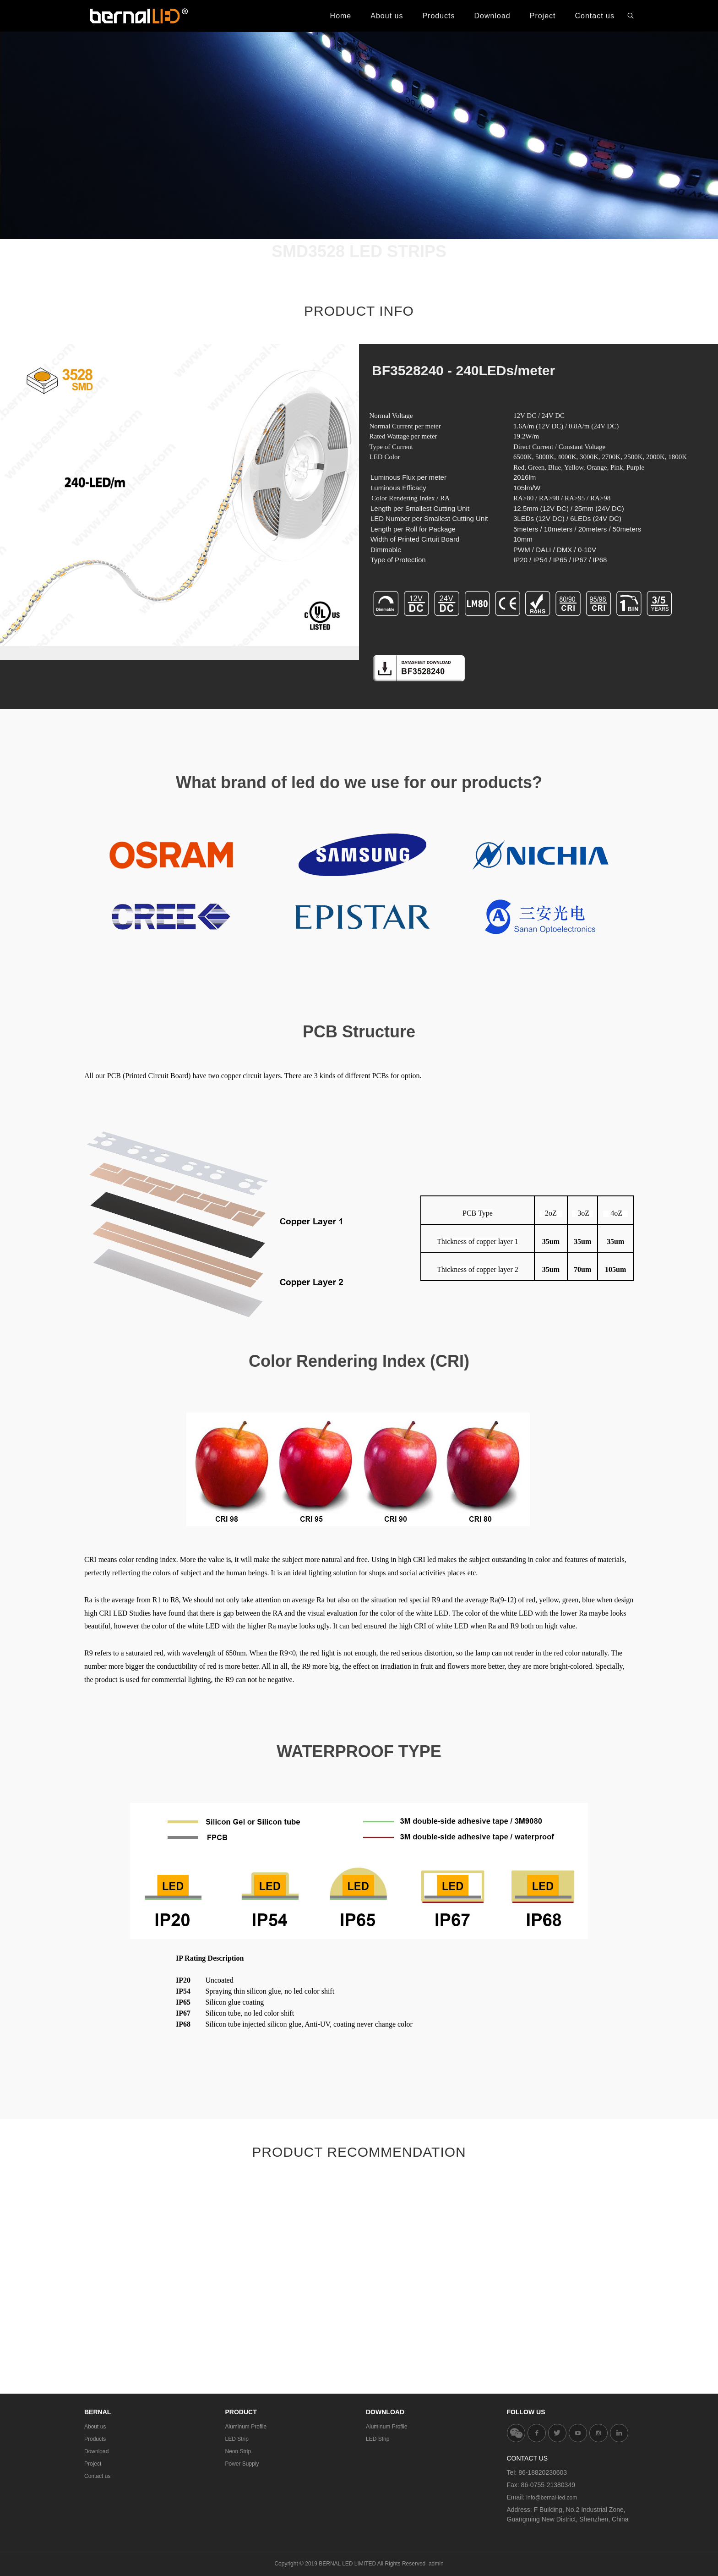 This screenshot has height=2576, width=718. I want to click on About us, so click(95, 2426).